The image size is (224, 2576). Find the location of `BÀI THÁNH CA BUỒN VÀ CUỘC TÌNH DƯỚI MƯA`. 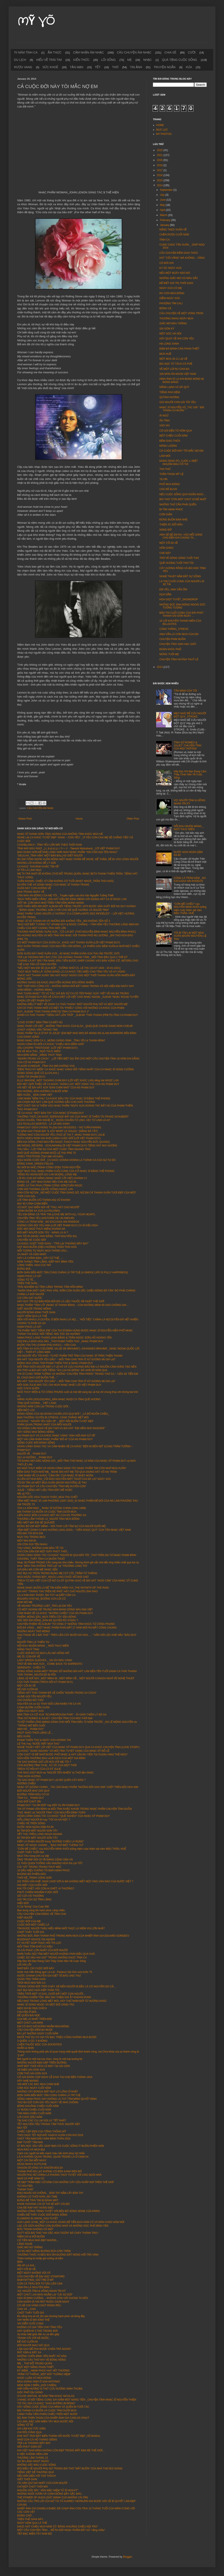

BÀI THÁNH CA BUỒN VÀ CUỘC TÌNH DƯỚI MƯA is located at coordinates (46, 1511).